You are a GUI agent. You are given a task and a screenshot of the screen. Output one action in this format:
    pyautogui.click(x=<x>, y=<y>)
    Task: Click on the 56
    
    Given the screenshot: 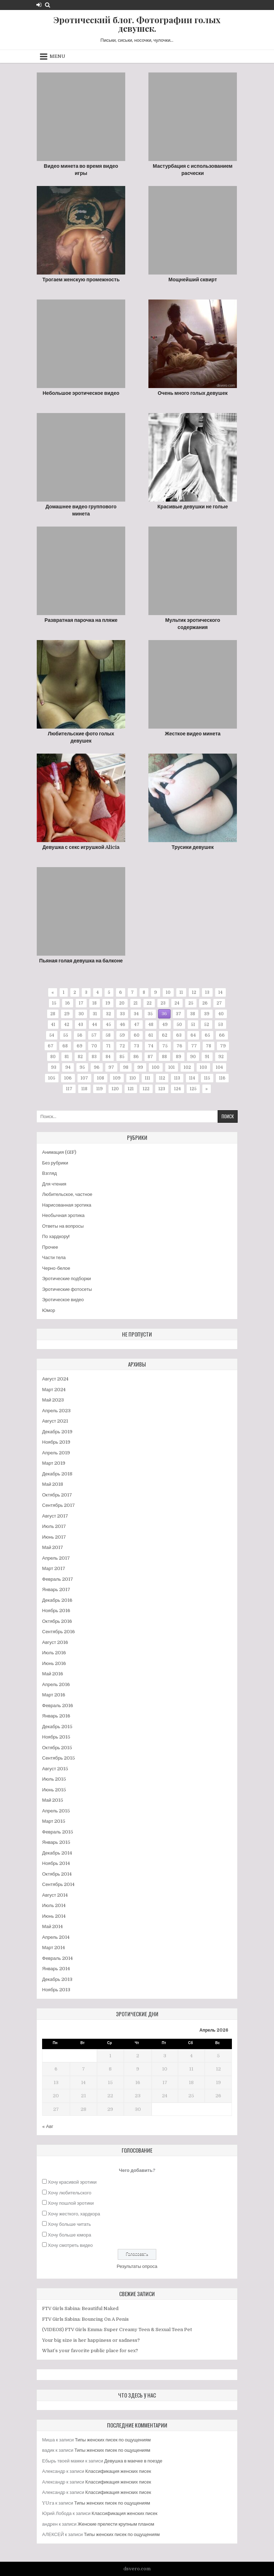 What is the action you would take?
    pyautogui.click(x=79, y=1035)
    